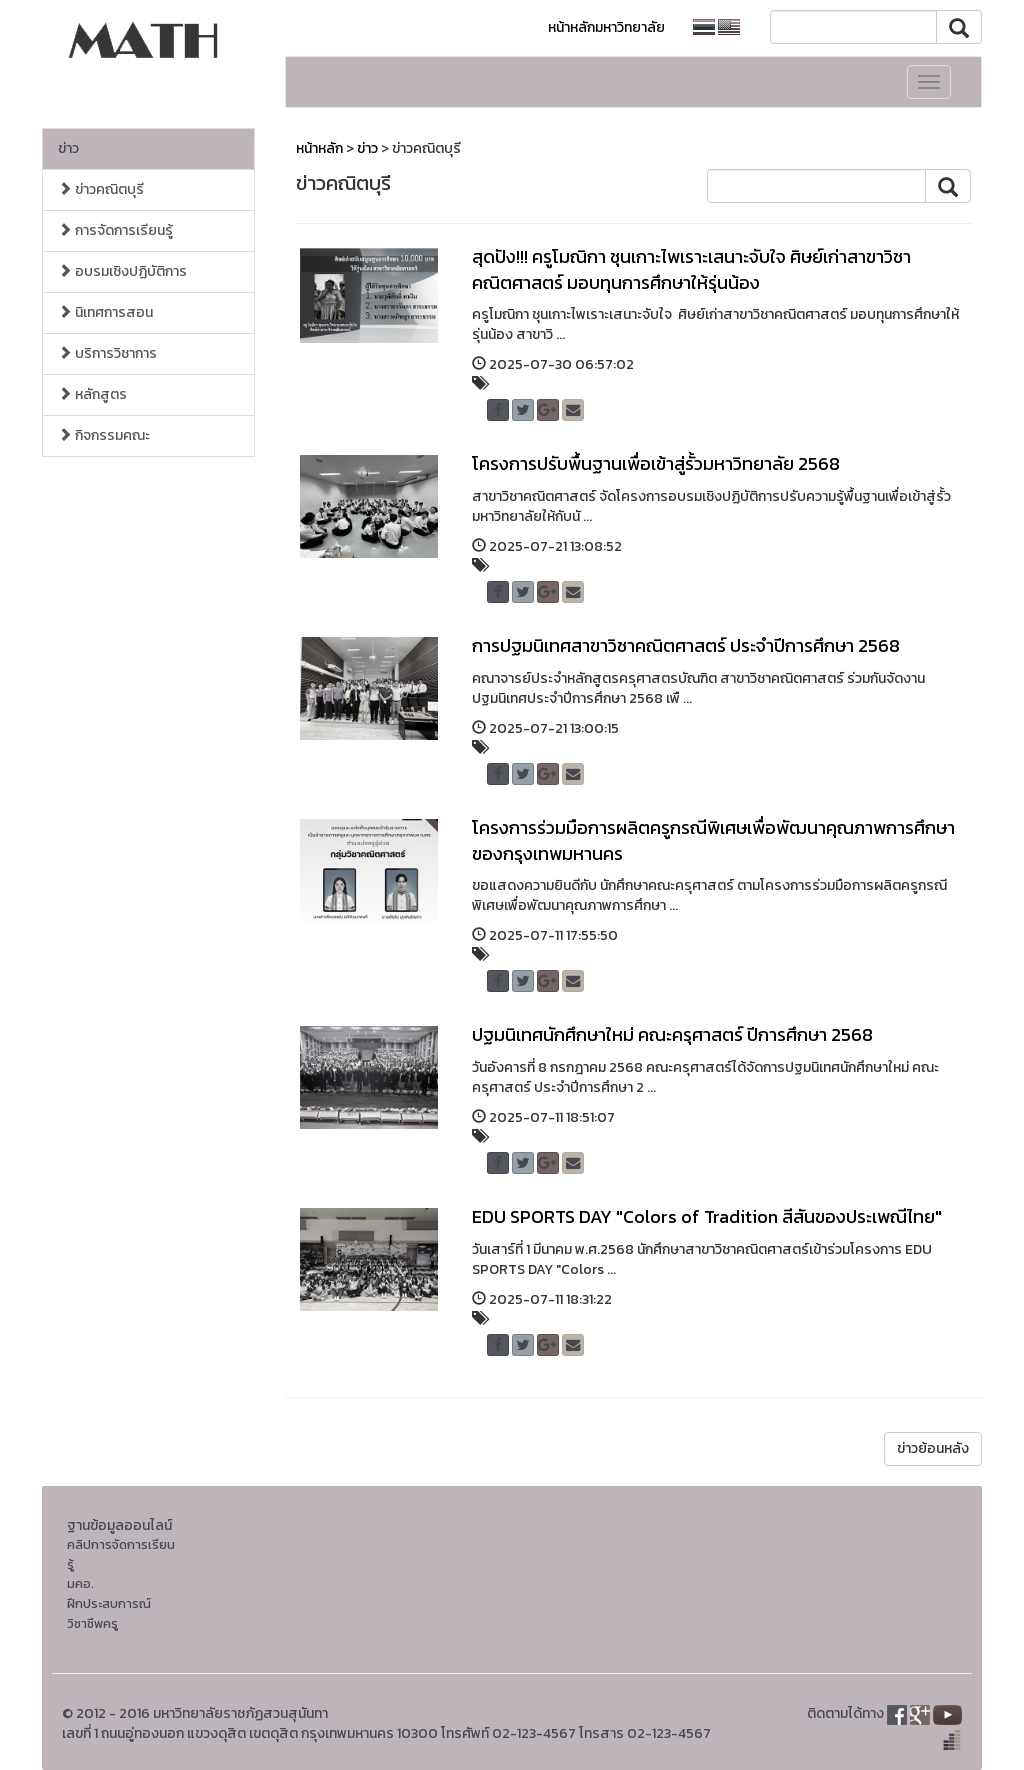 This screenshot has width=1024, height=1770. What do you see at coordinates (105, 312) in the screenshot?
I see `นิเทศการสอน` at bounding box center [105, 312].